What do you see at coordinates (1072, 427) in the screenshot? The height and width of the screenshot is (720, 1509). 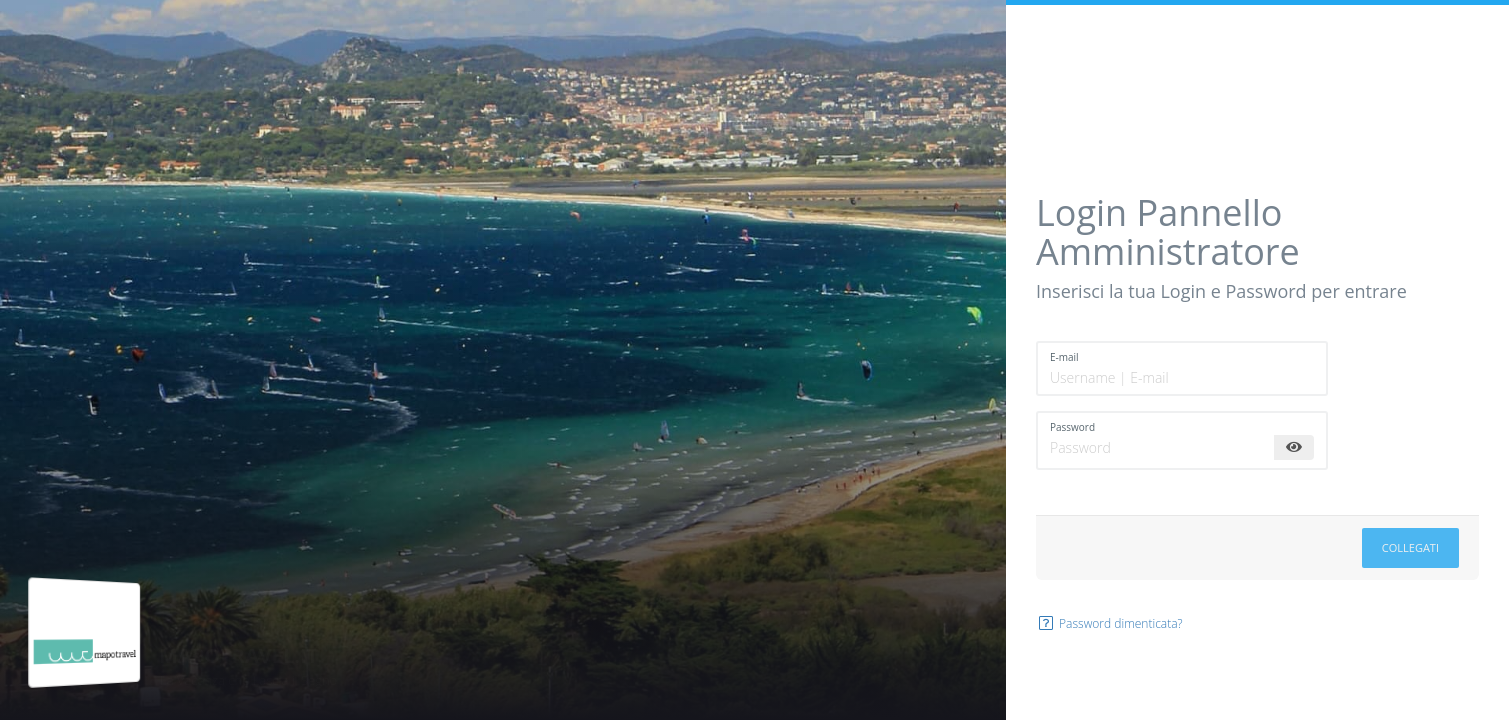 I see `Password` at bounding box center [1072, 427].